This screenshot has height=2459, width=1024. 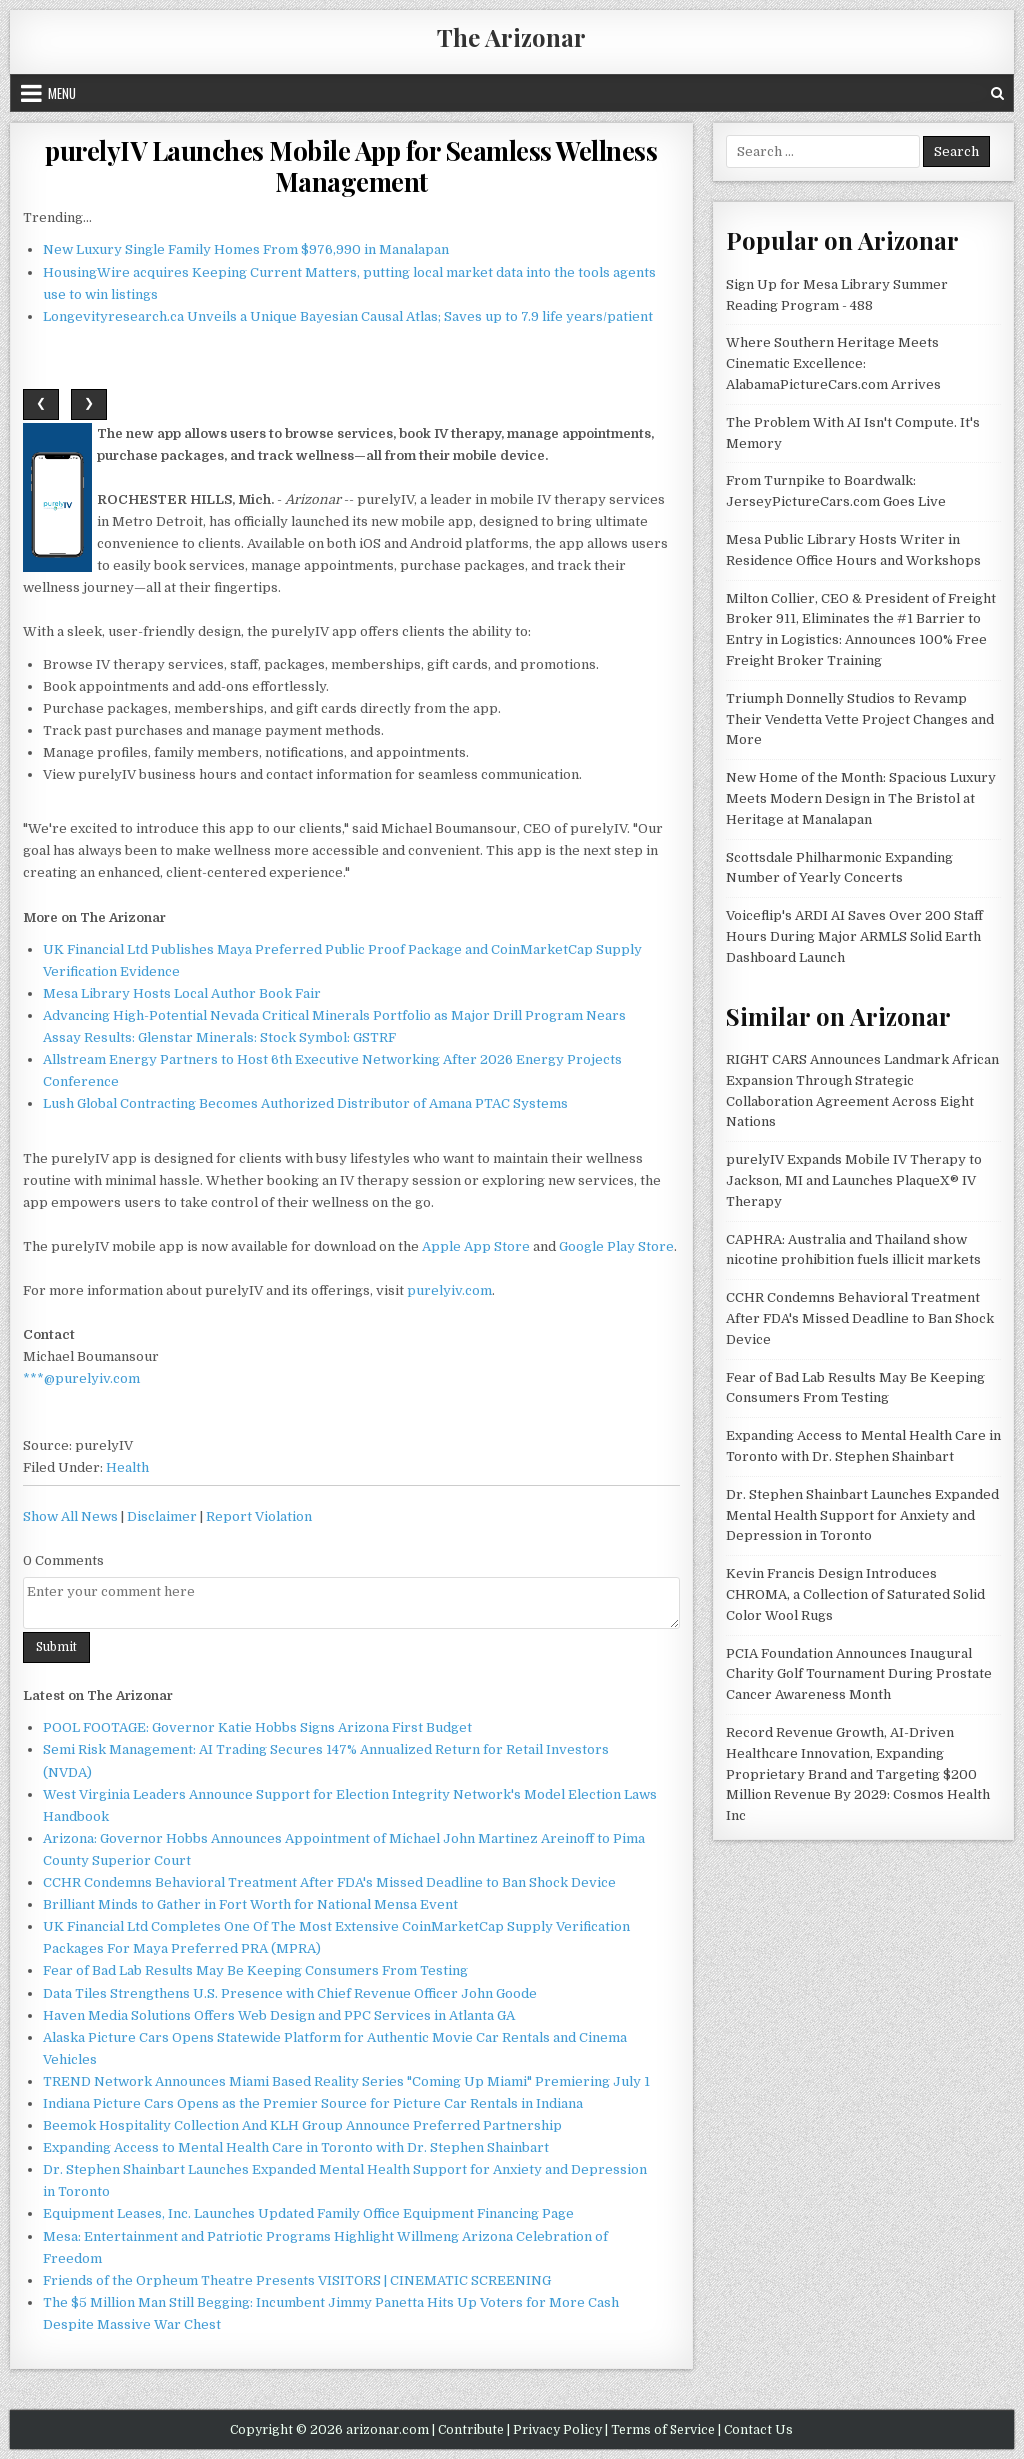 What do you see at coordinates (616, 1246) in the screenshot?
I see `Google Play Store` at bounding box center [616, 1246].